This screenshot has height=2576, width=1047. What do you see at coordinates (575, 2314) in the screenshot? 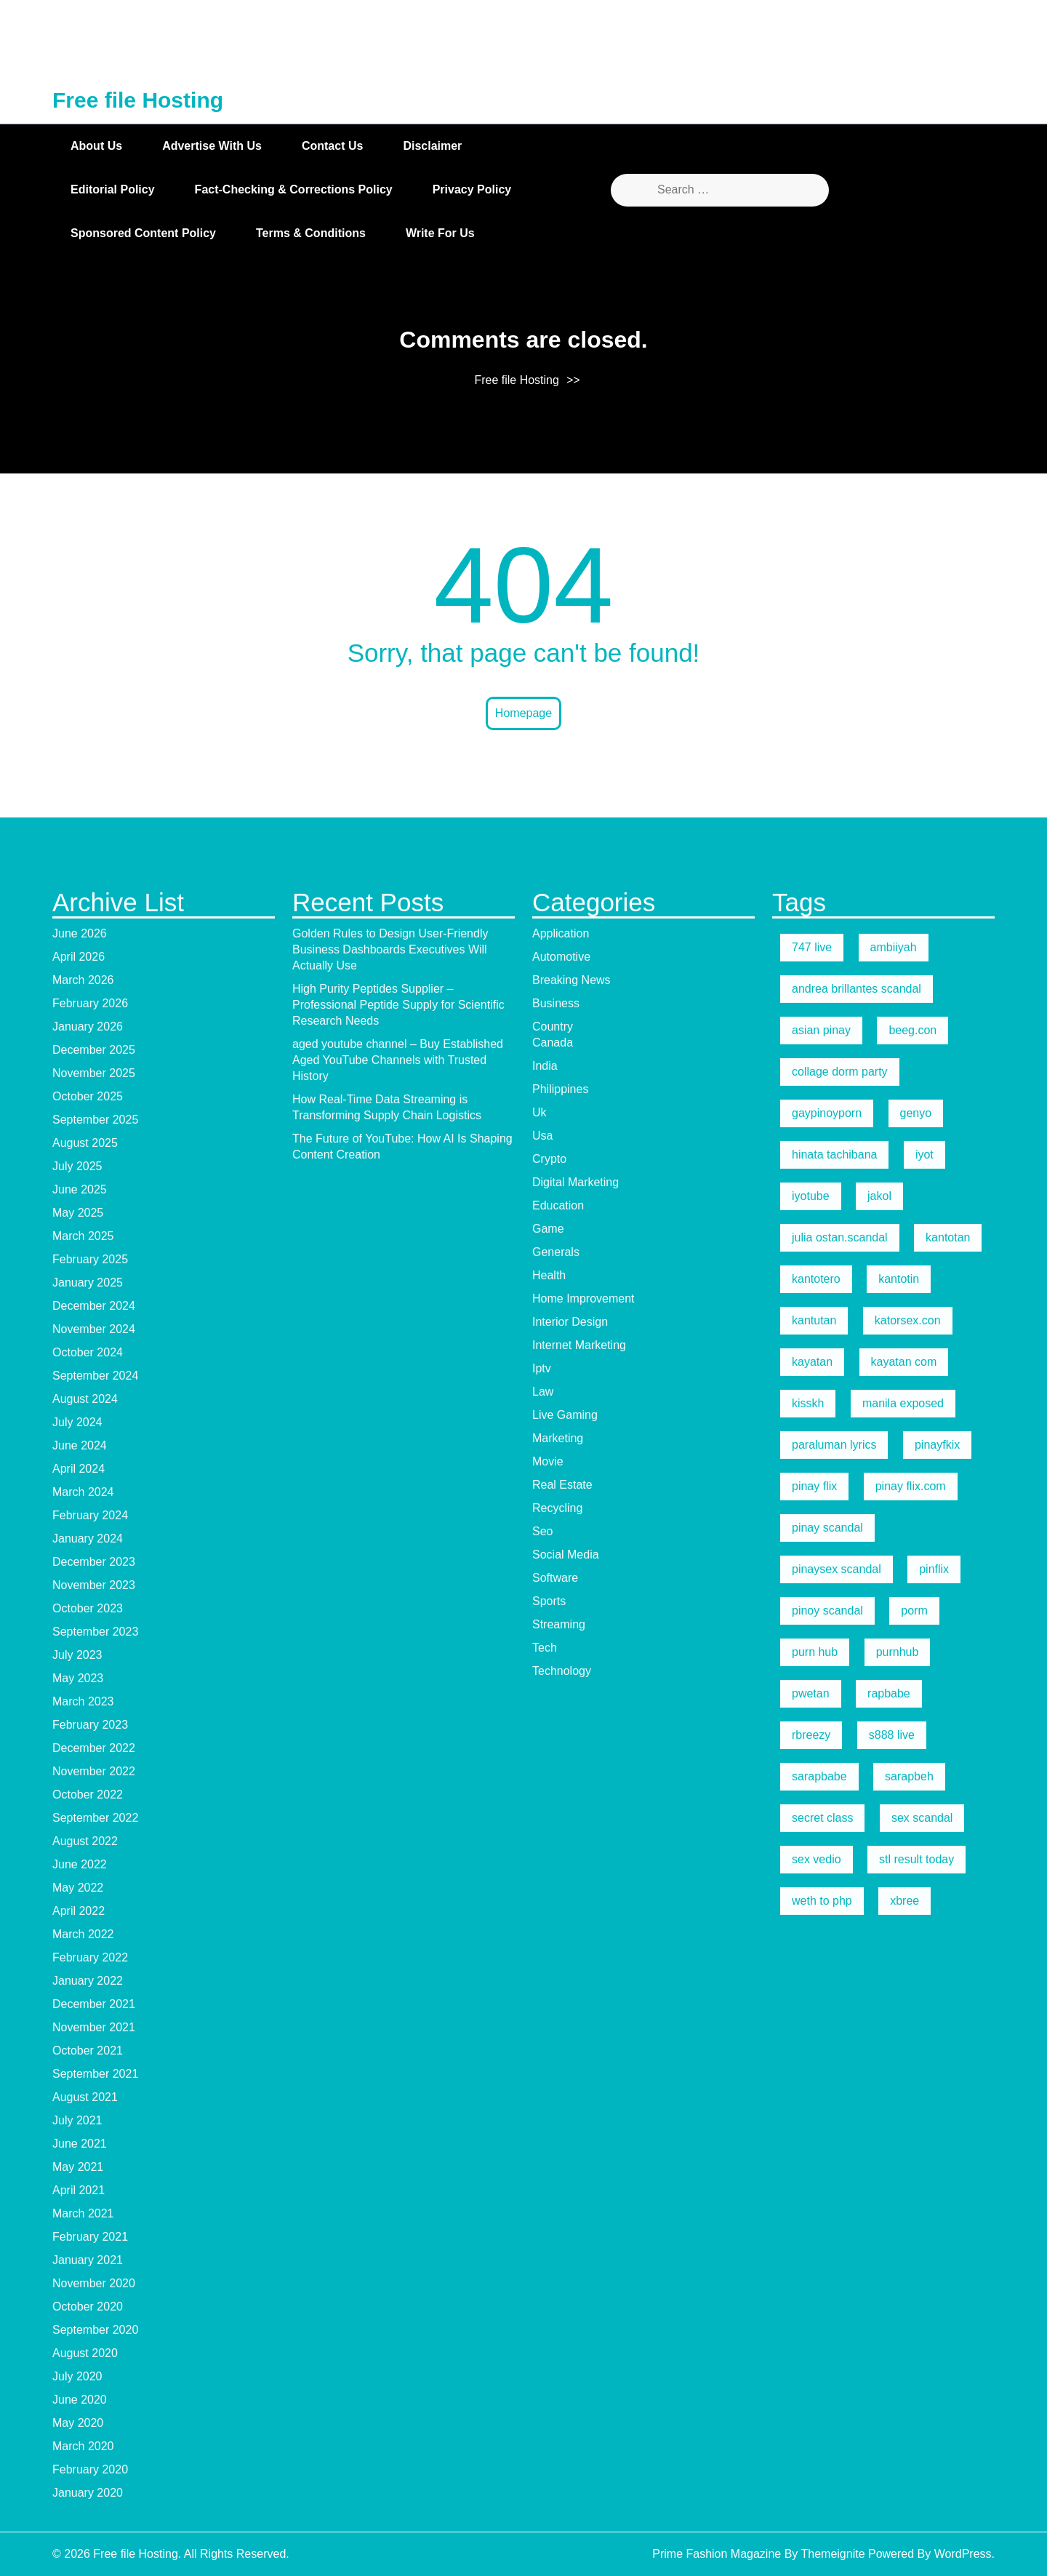
I see `Digital Marketing` at bounding box center [575, 2314].